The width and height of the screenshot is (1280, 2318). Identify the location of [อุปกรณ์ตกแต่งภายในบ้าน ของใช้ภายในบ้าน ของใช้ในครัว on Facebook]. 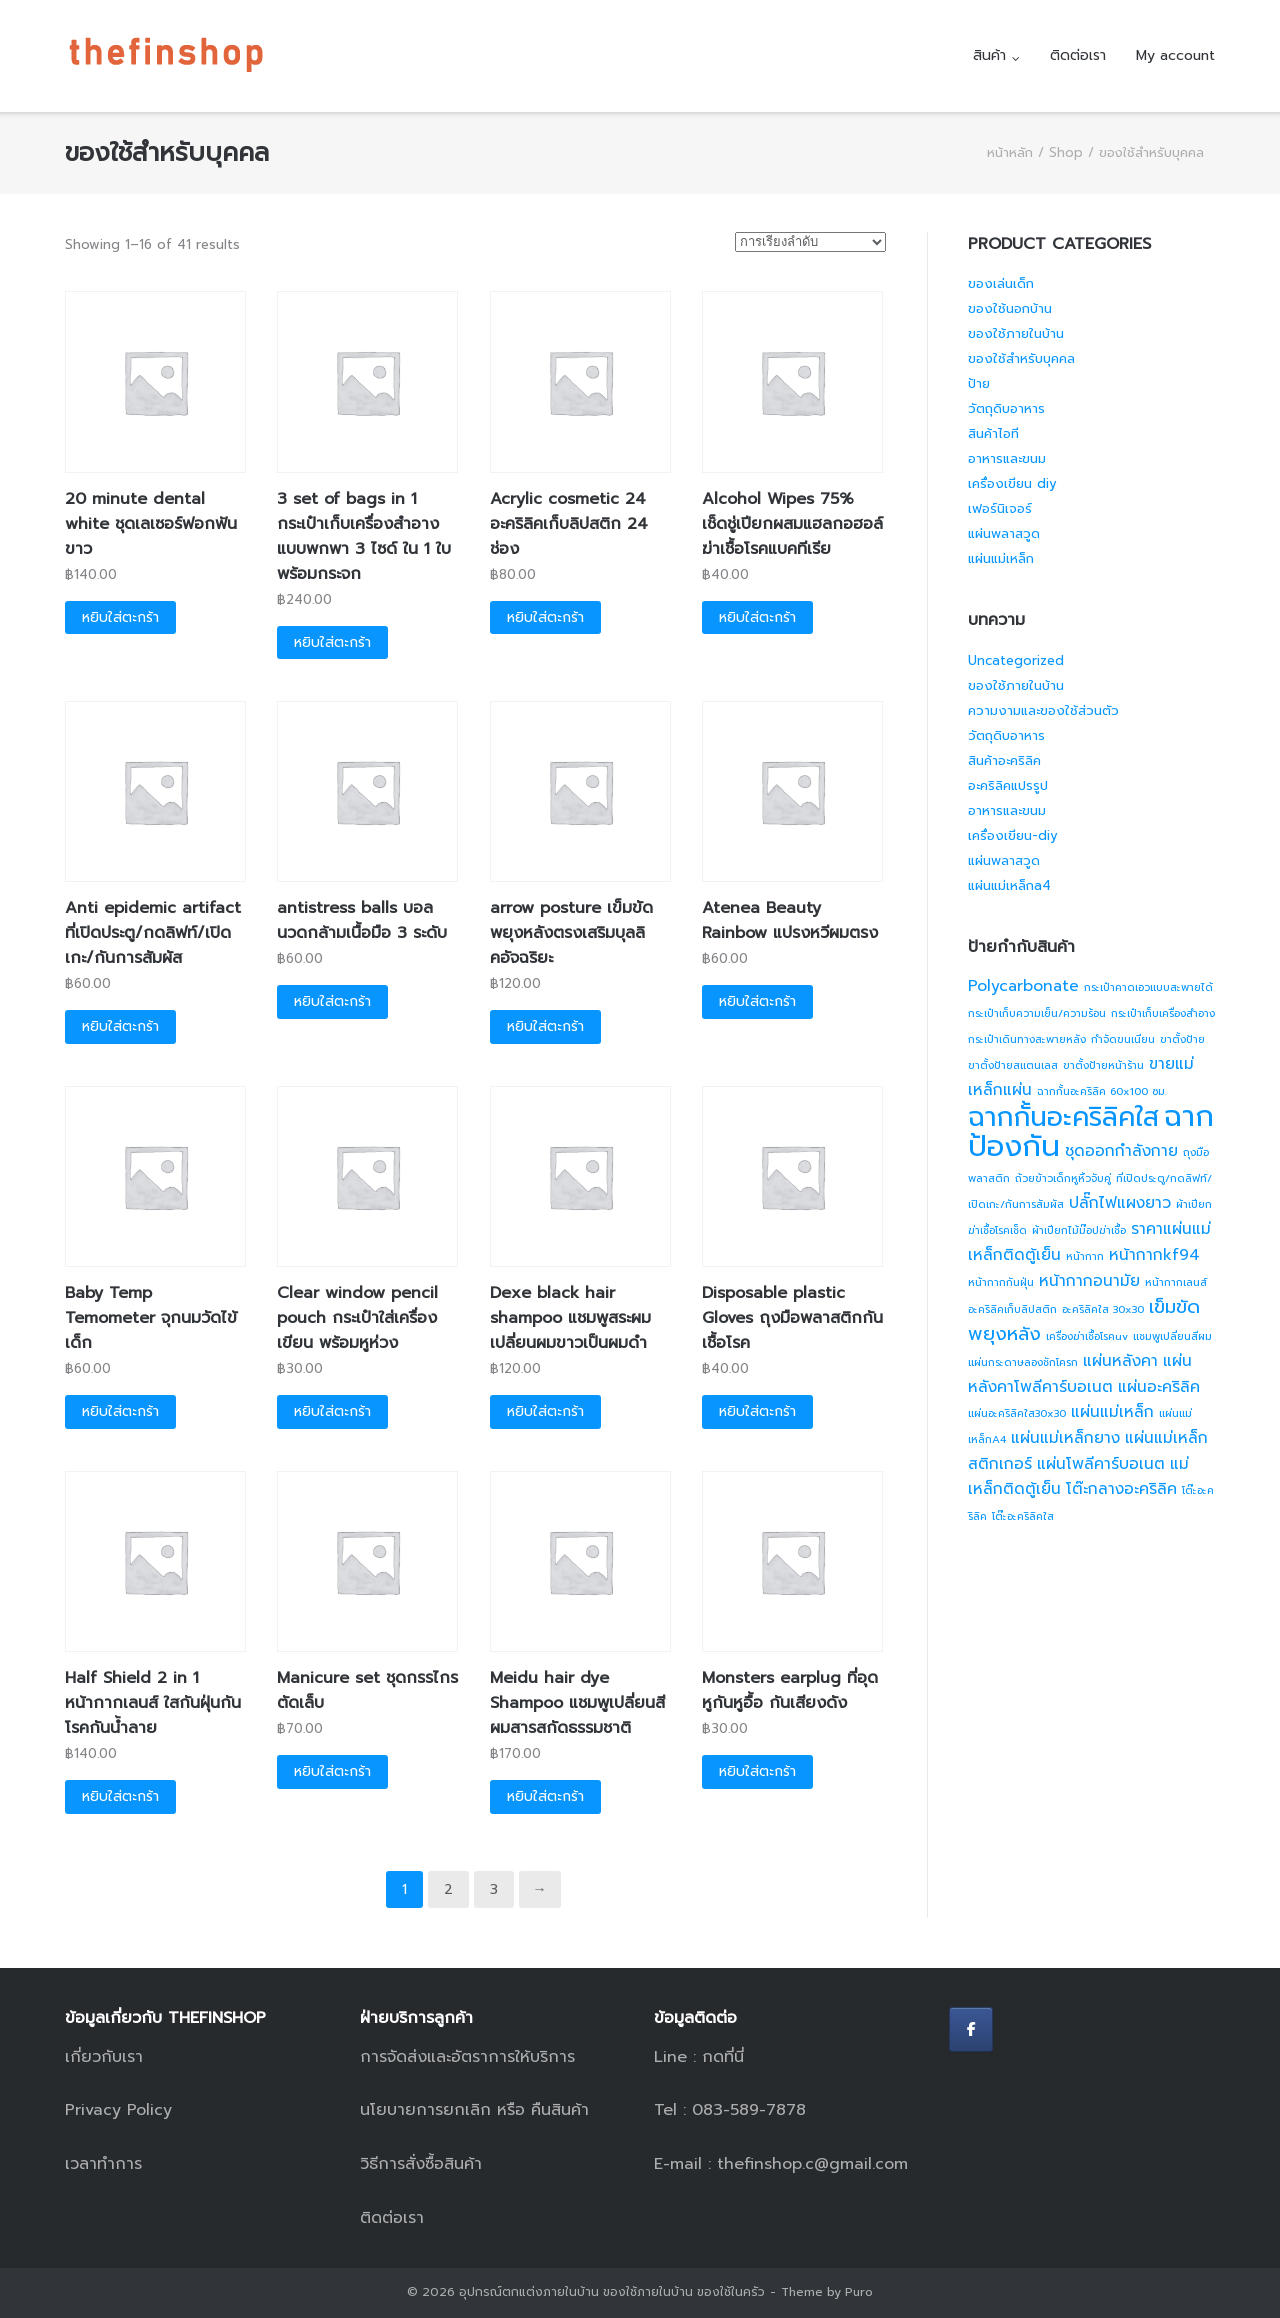
(971, 2029).